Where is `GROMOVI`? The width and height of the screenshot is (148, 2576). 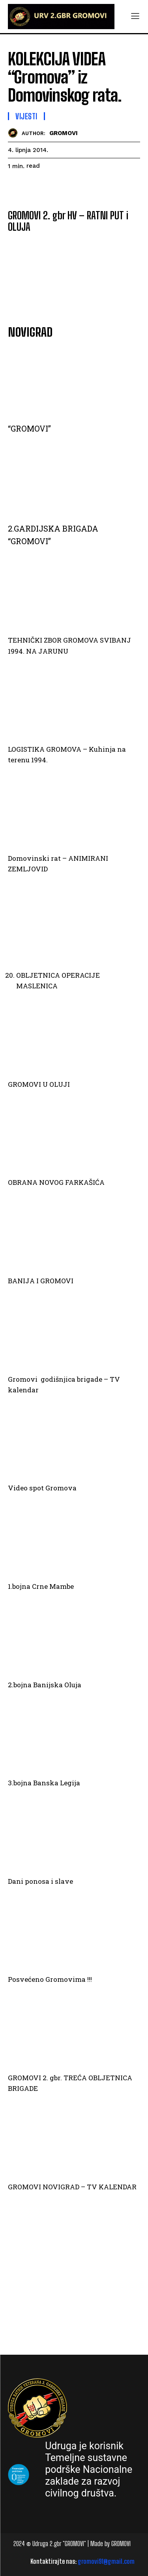
GROMOVI is located at coordinates (63, 133).